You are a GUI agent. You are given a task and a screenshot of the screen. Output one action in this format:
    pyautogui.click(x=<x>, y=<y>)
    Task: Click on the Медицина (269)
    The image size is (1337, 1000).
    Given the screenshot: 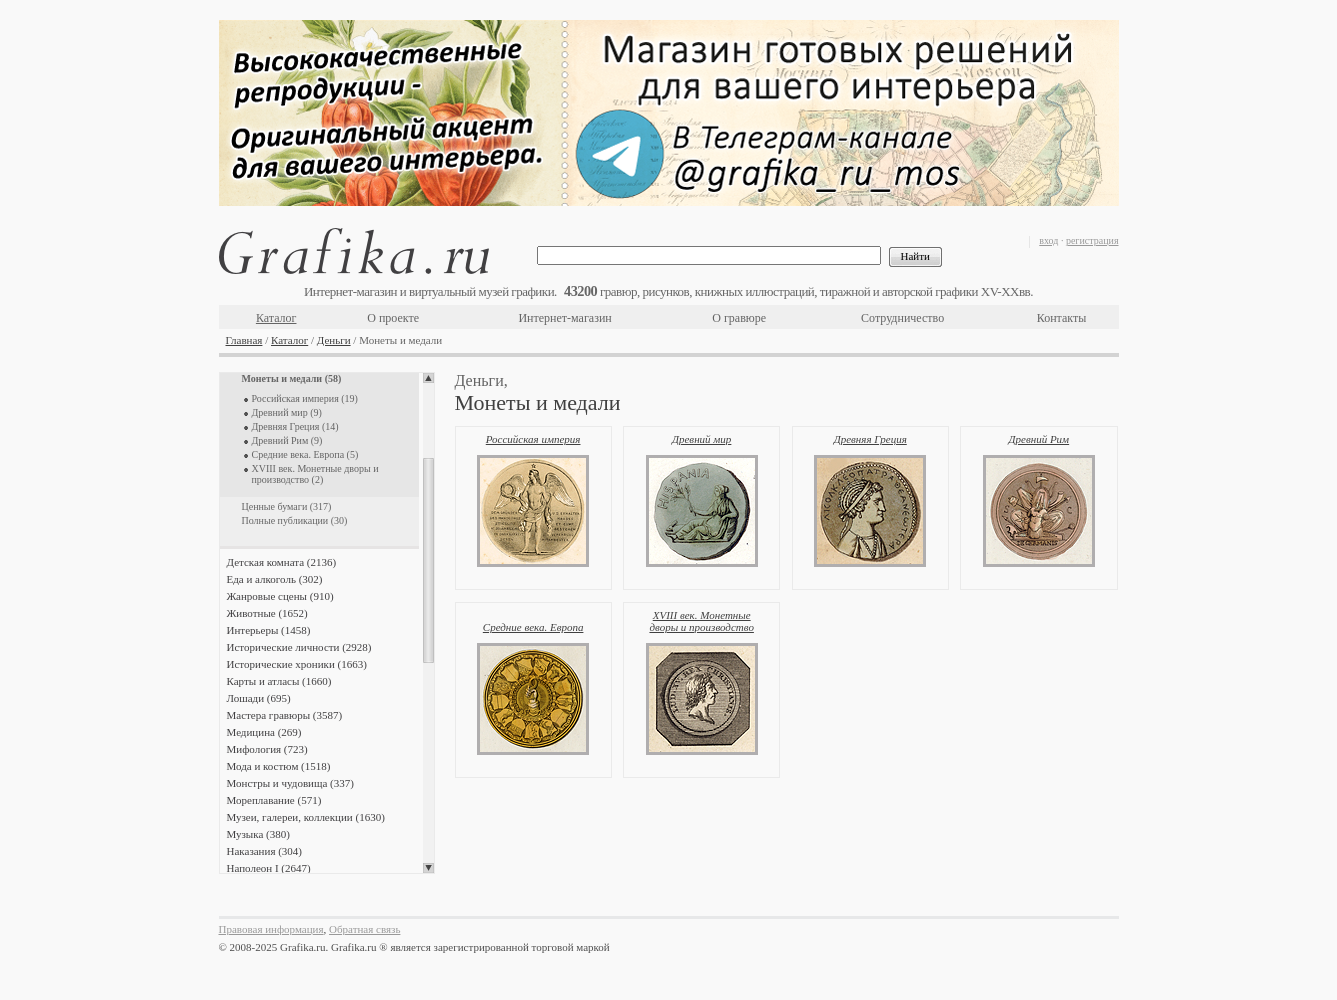 What is the action you would take?
    pyautogui.click(x=264, y=732)
    